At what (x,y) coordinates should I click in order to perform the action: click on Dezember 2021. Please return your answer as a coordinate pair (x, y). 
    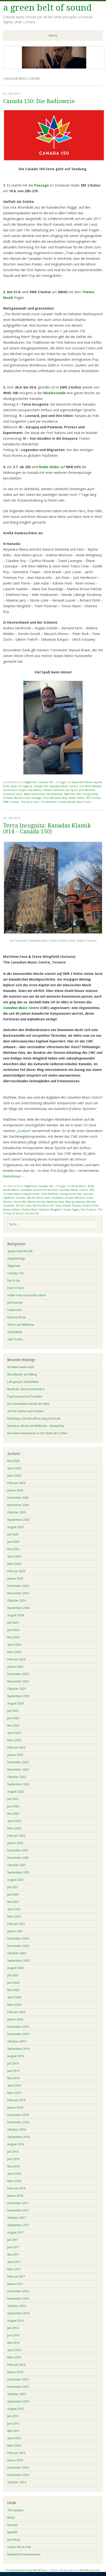
    Looking at the image, I should click on (18, 1850).